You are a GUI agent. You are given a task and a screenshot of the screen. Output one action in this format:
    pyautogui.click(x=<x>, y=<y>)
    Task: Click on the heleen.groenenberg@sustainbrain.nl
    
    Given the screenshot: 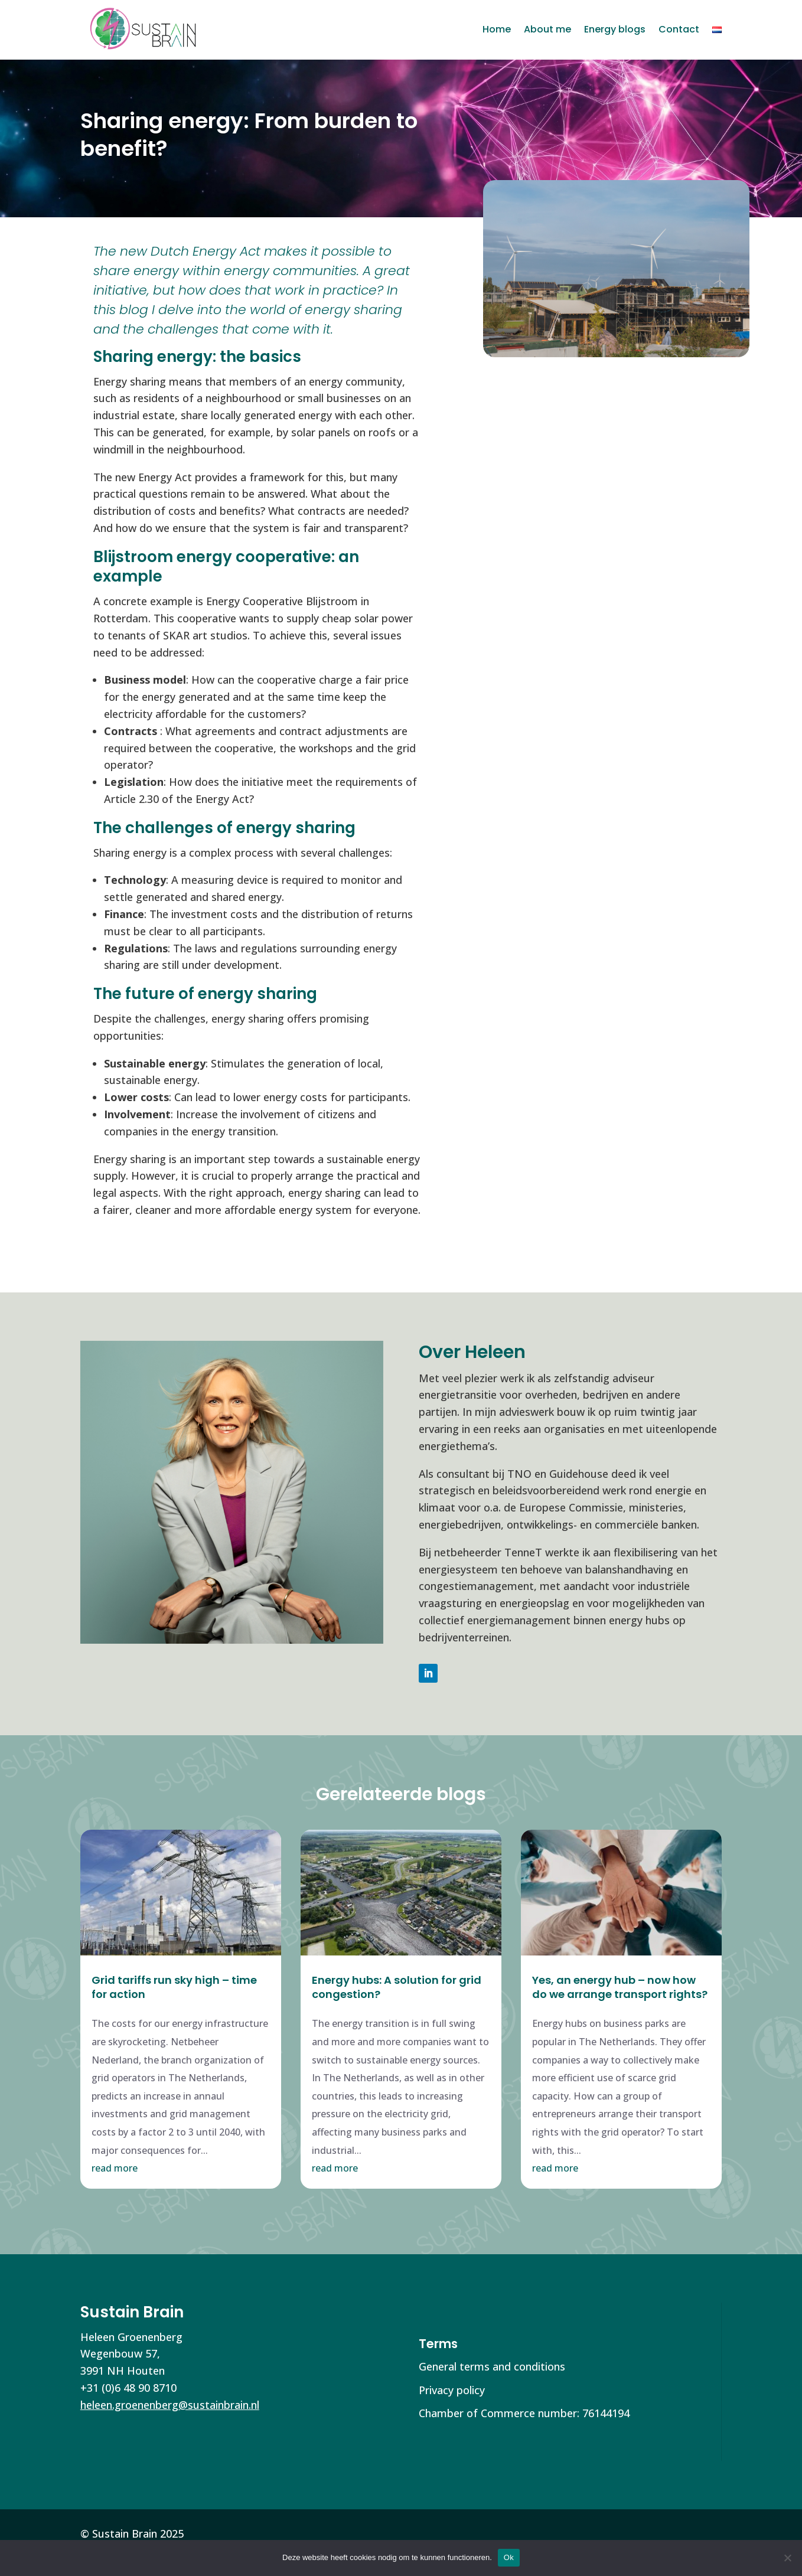 What is the action you would take?
    pyautogui.click(x=169, y=2405)
    